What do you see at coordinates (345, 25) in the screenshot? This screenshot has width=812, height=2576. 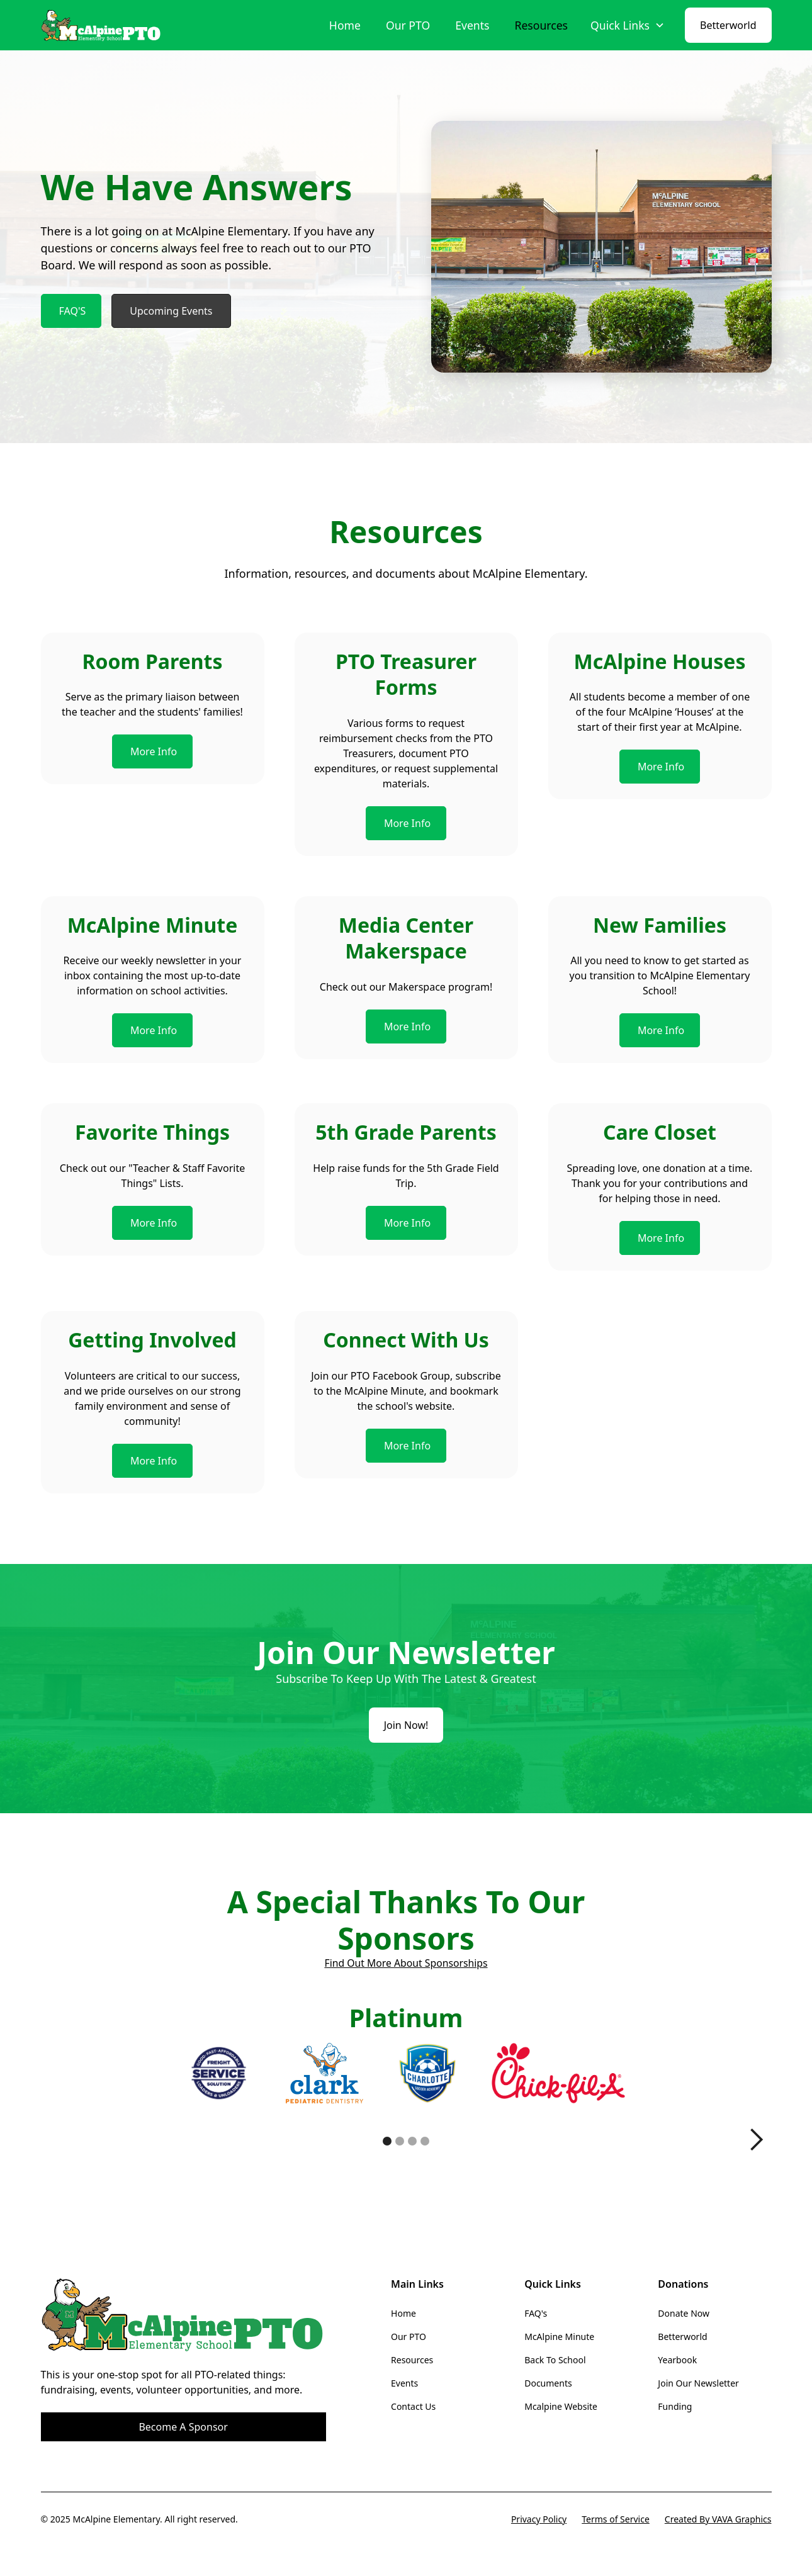 I see `Home` at bounding box center [345, 25].